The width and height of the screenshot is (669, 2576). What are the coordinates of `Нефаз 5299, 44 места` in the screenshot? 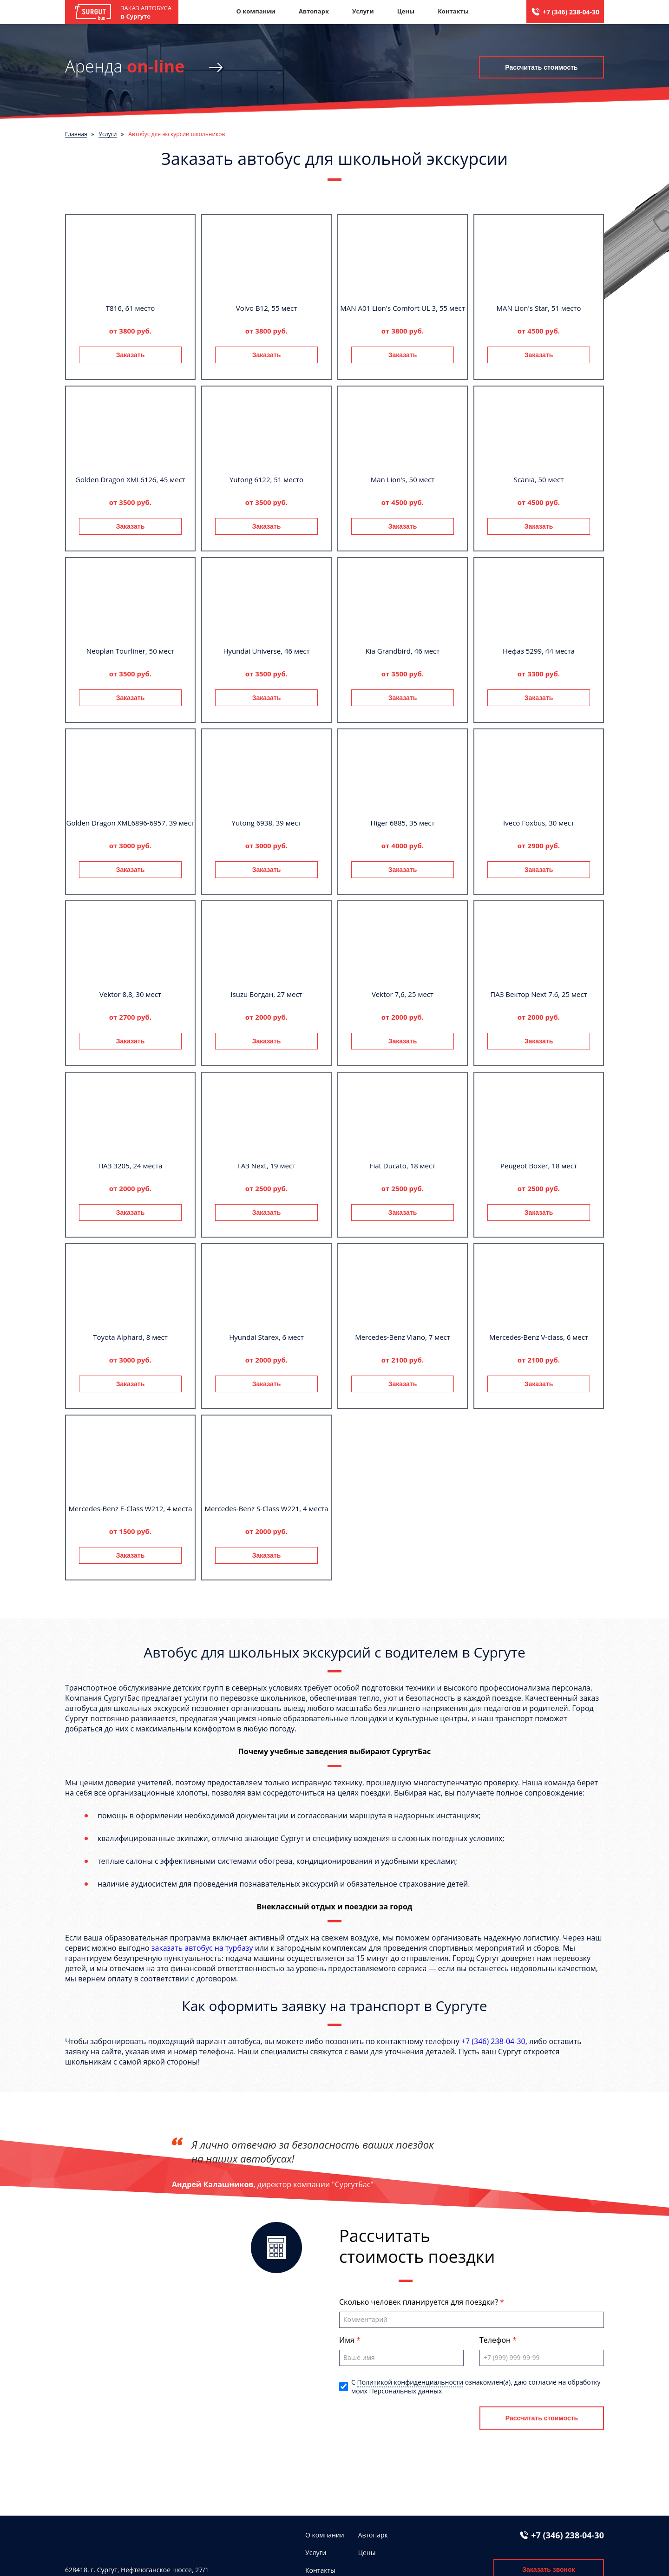 It's located at (539, 650).